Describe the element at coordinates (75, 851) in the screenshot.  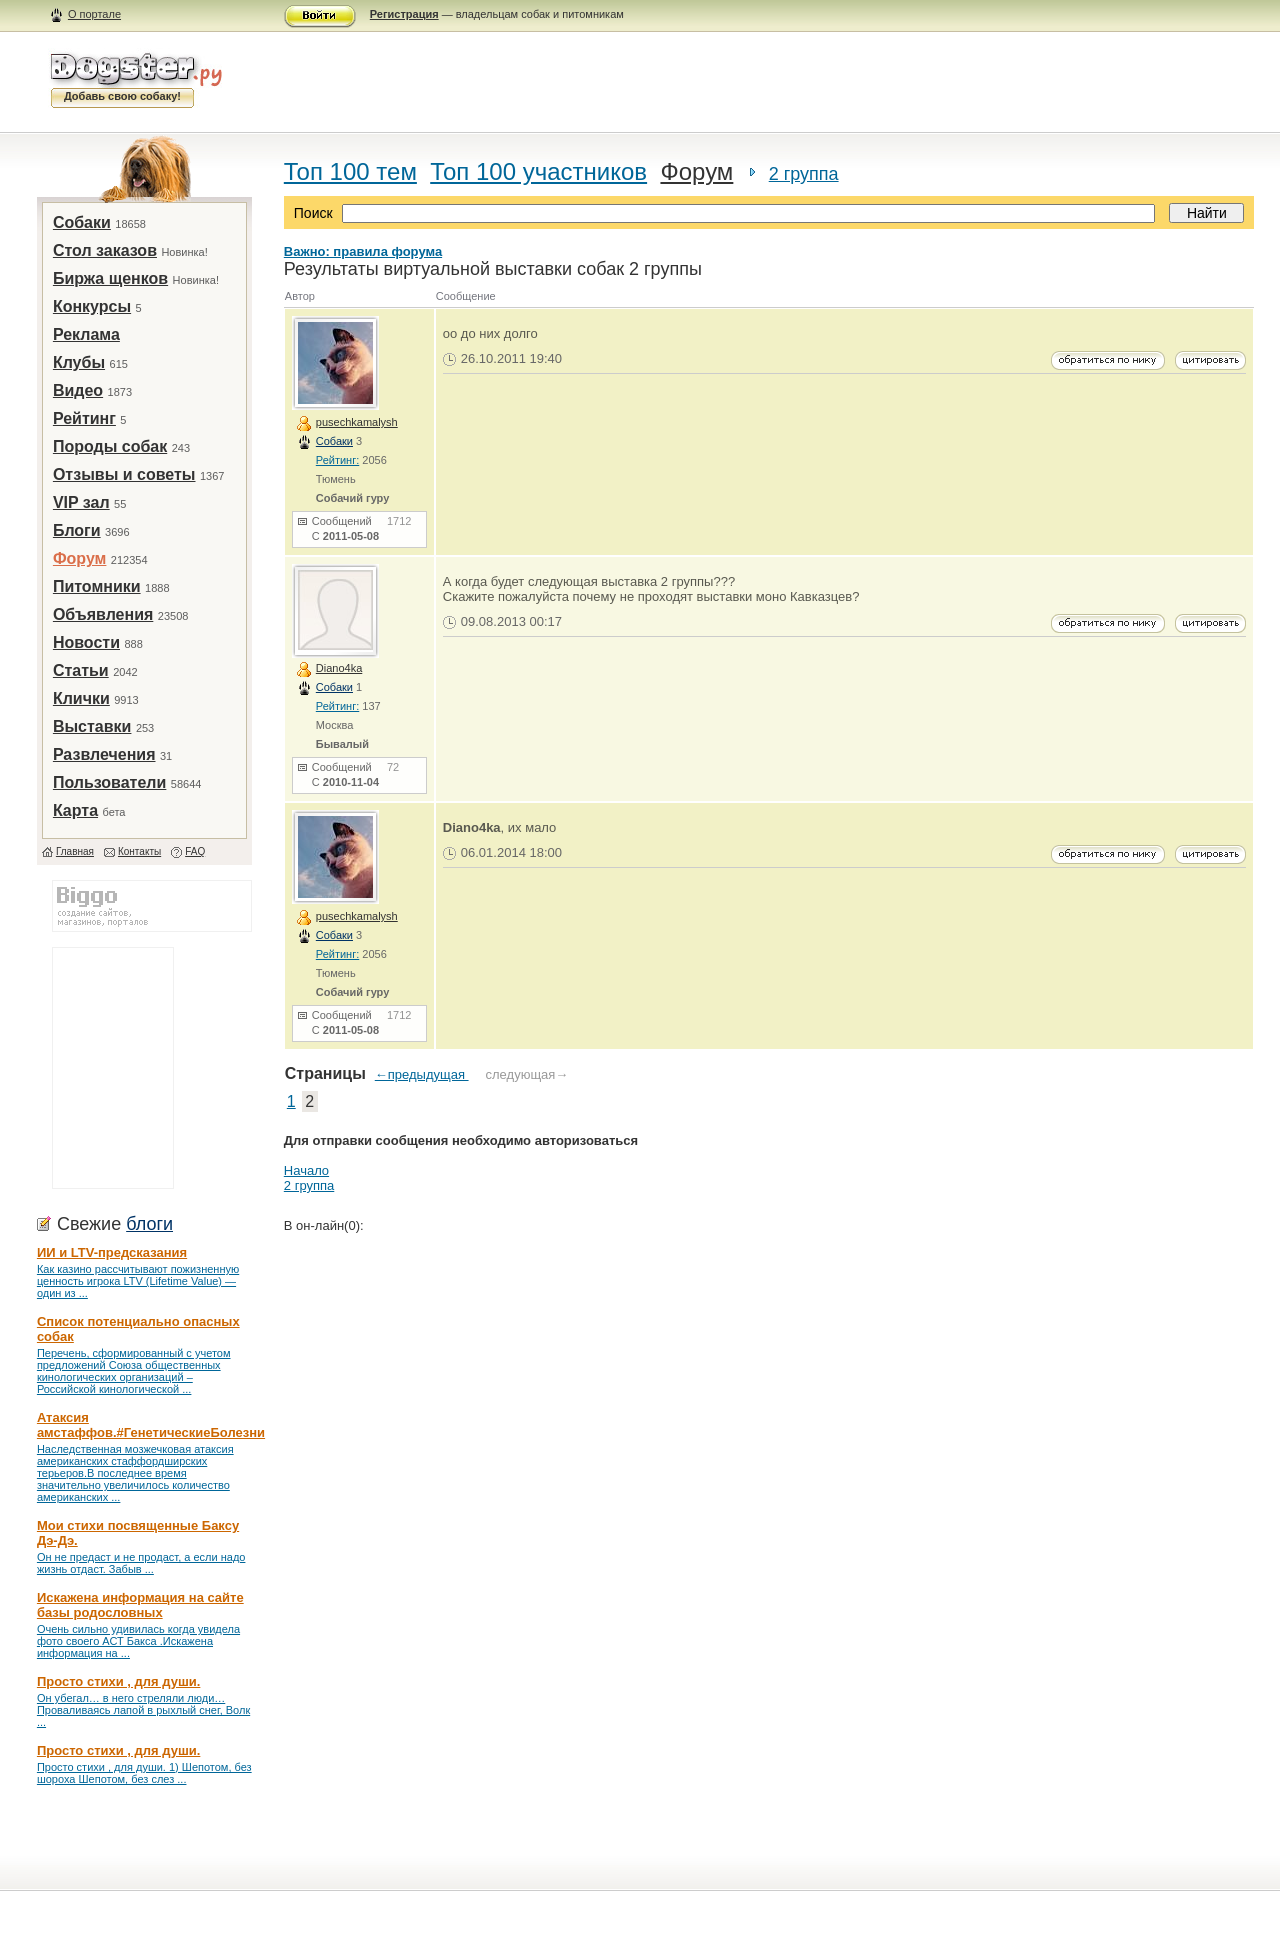
I see `Главная` at that location.